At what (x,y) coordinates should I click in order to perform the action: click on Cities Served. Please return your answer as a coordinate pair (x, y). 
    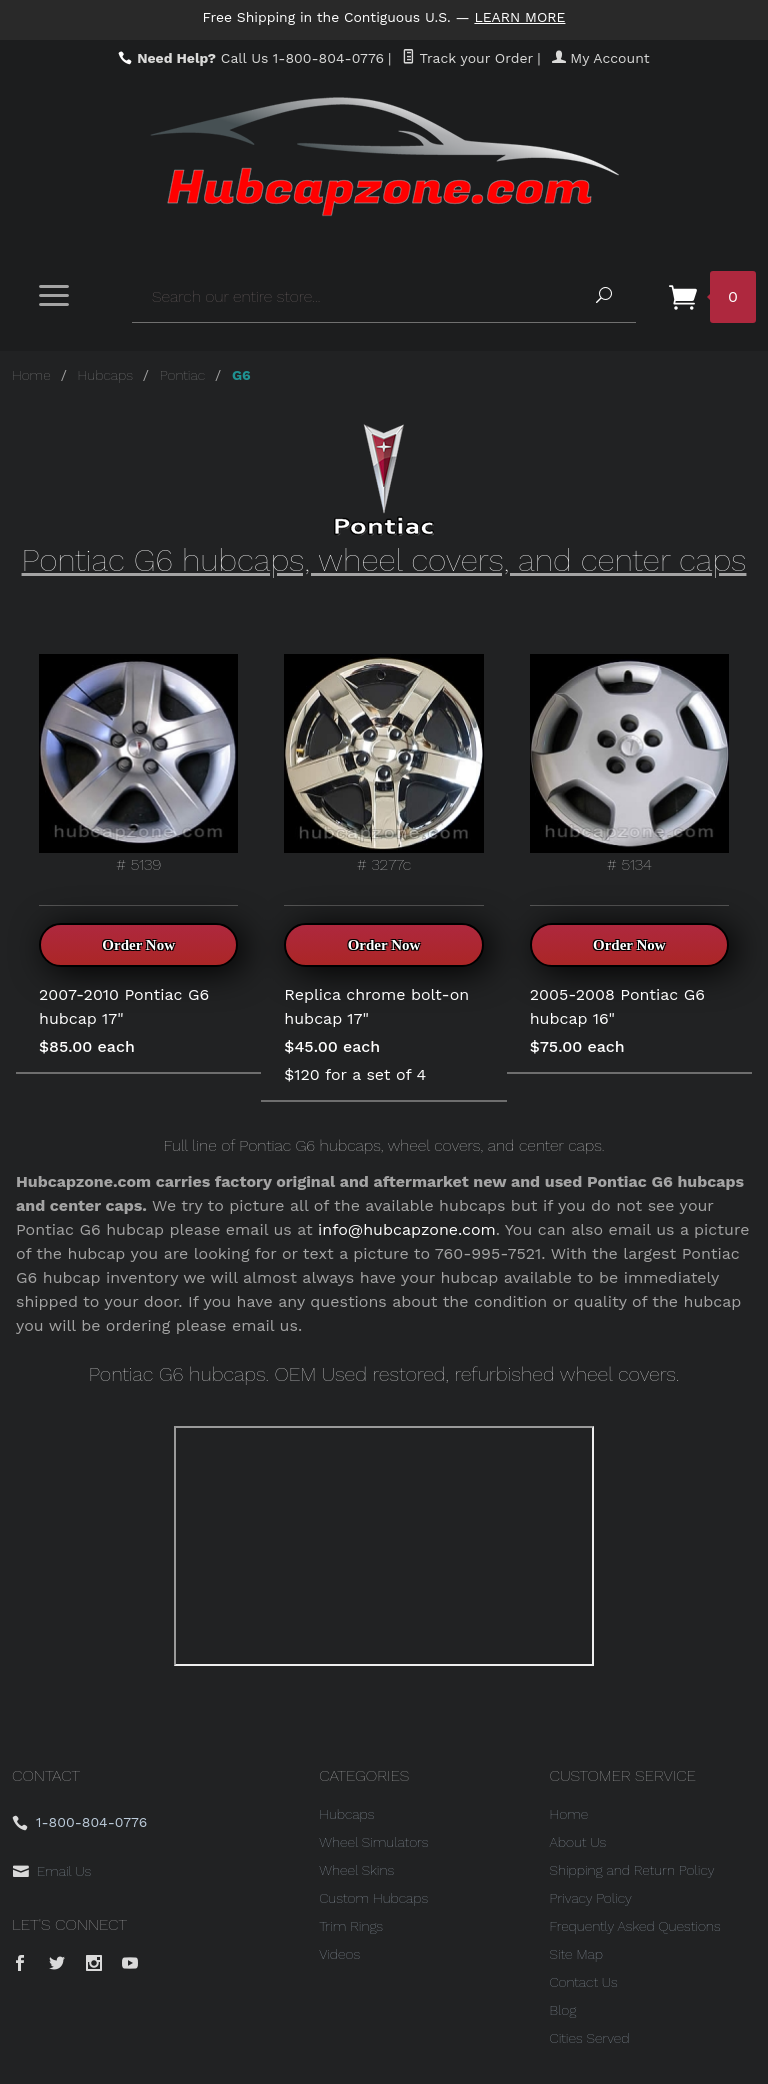
    Looking at the image, I should click on (590, 2038).